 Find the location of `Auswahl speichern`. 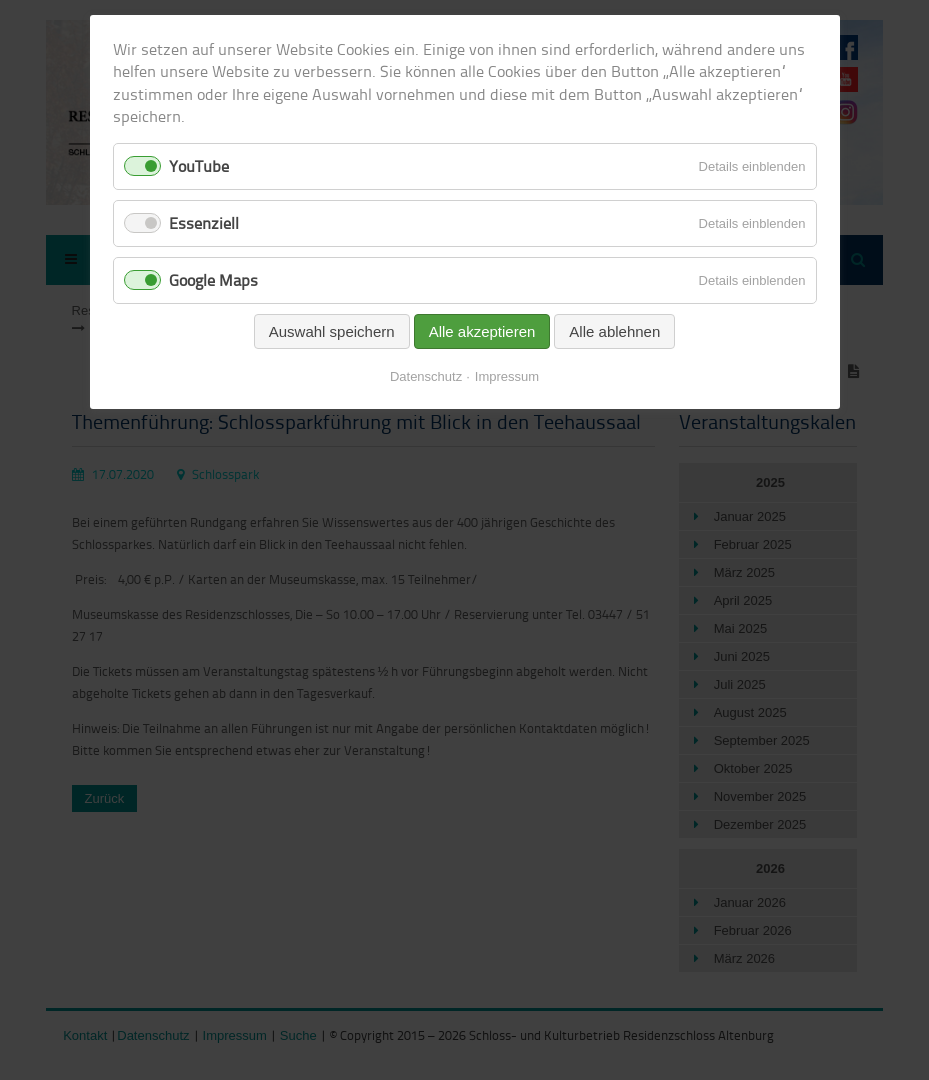

Auswahl speichern is located at coordinates (332, 331).